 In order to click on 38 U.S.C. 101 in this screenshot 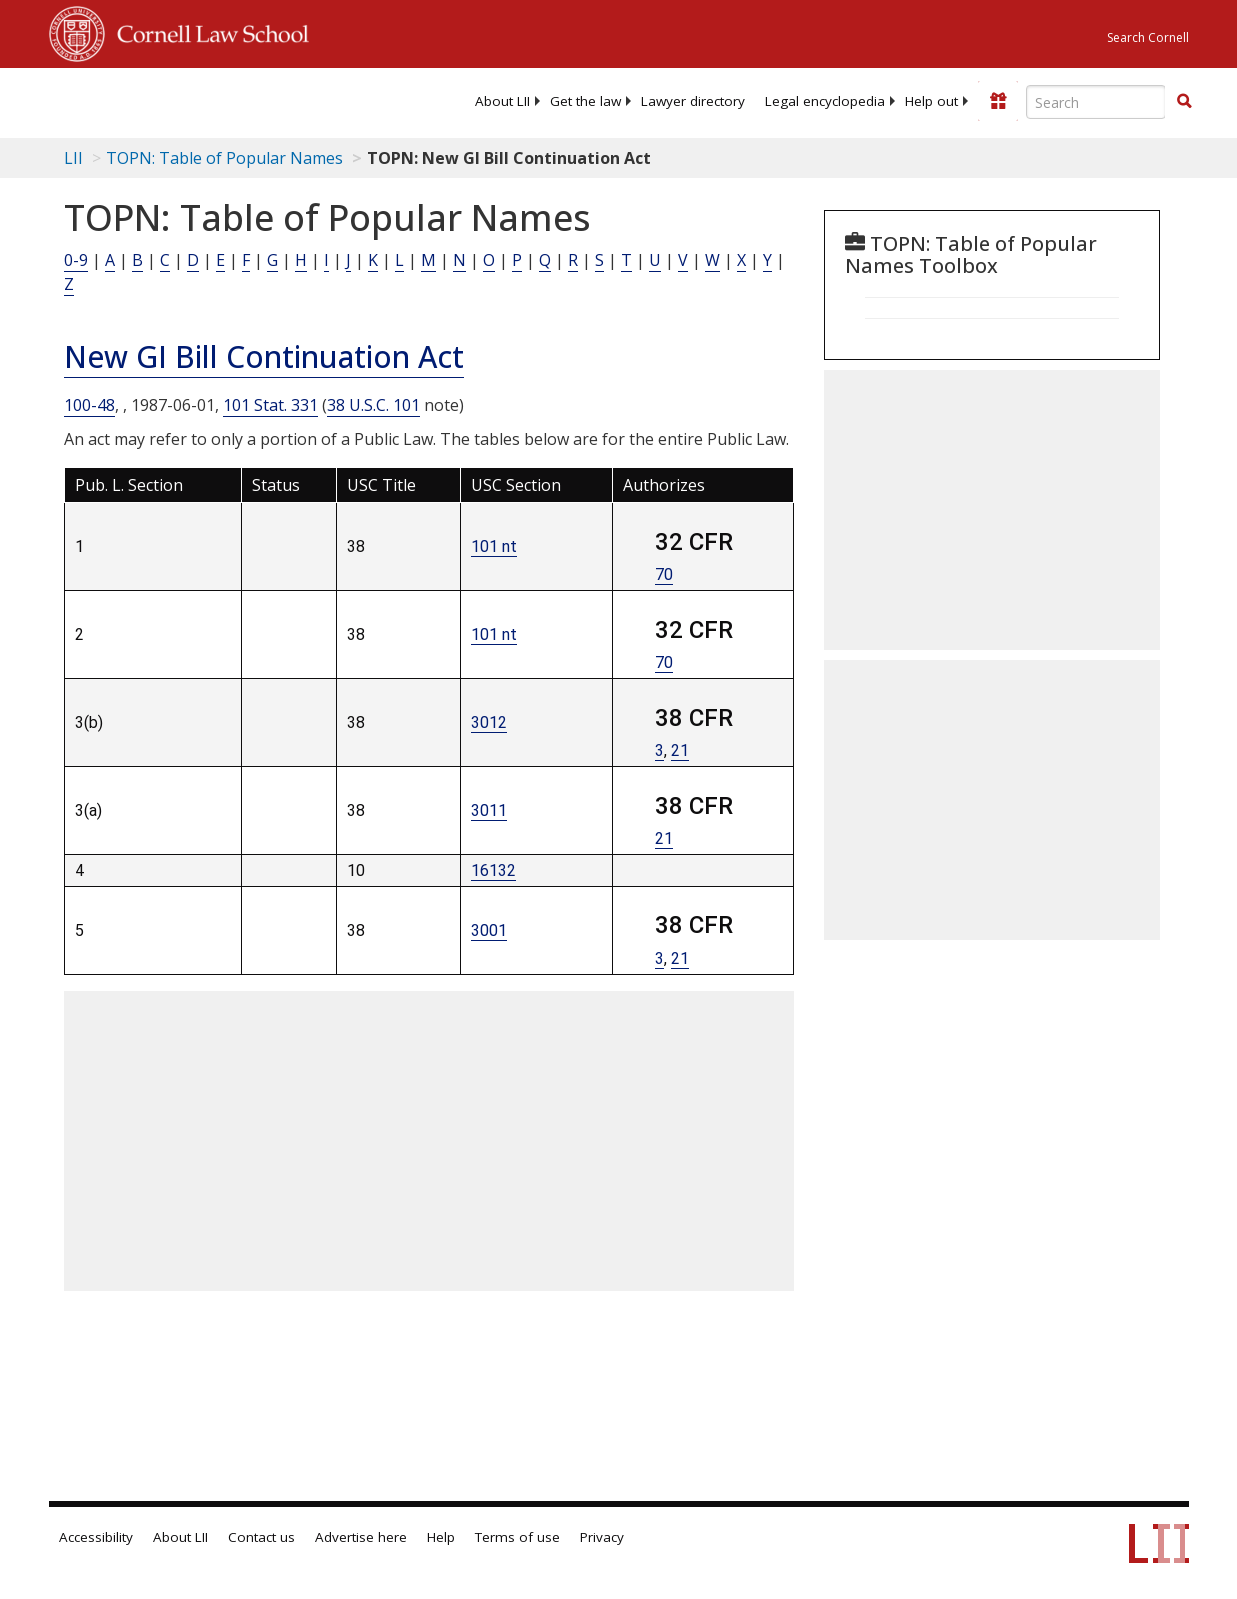, I will do `click(373, 405)`.